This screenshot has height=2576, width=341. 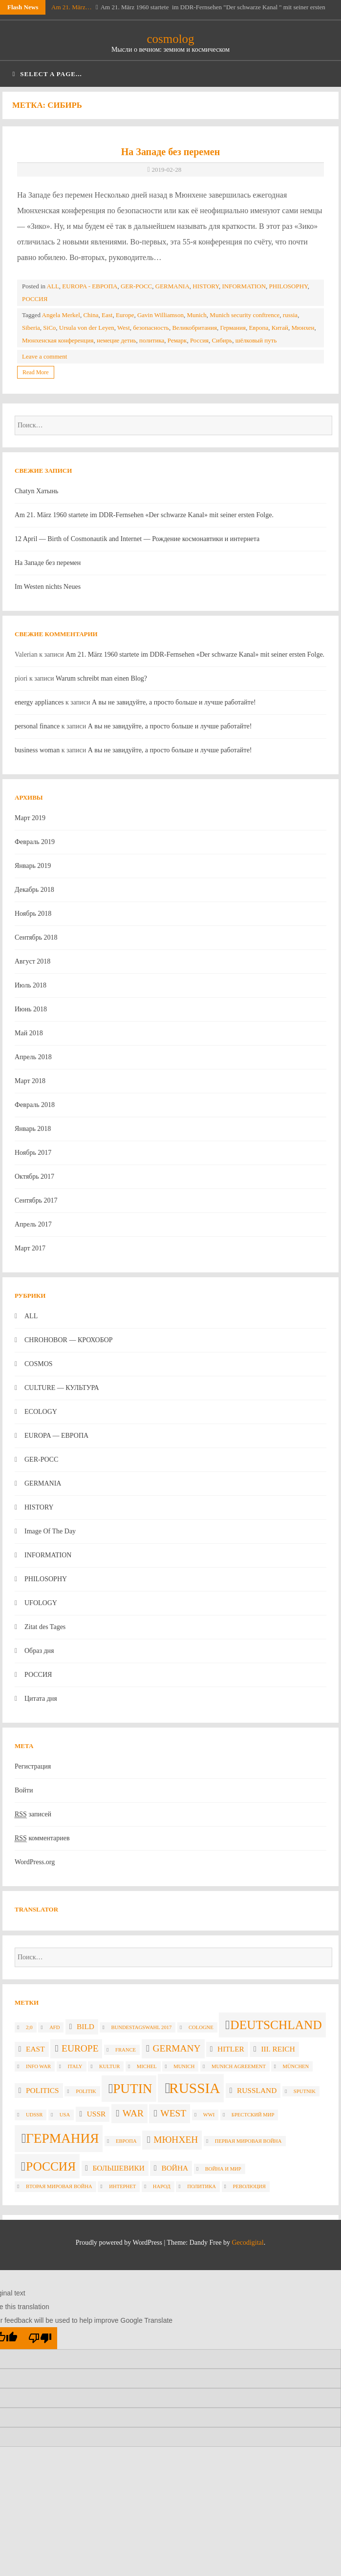 What do you see at coordinates (151, 327) in the screenshot?
I see `безопасность` at bounding box center [151, 327].